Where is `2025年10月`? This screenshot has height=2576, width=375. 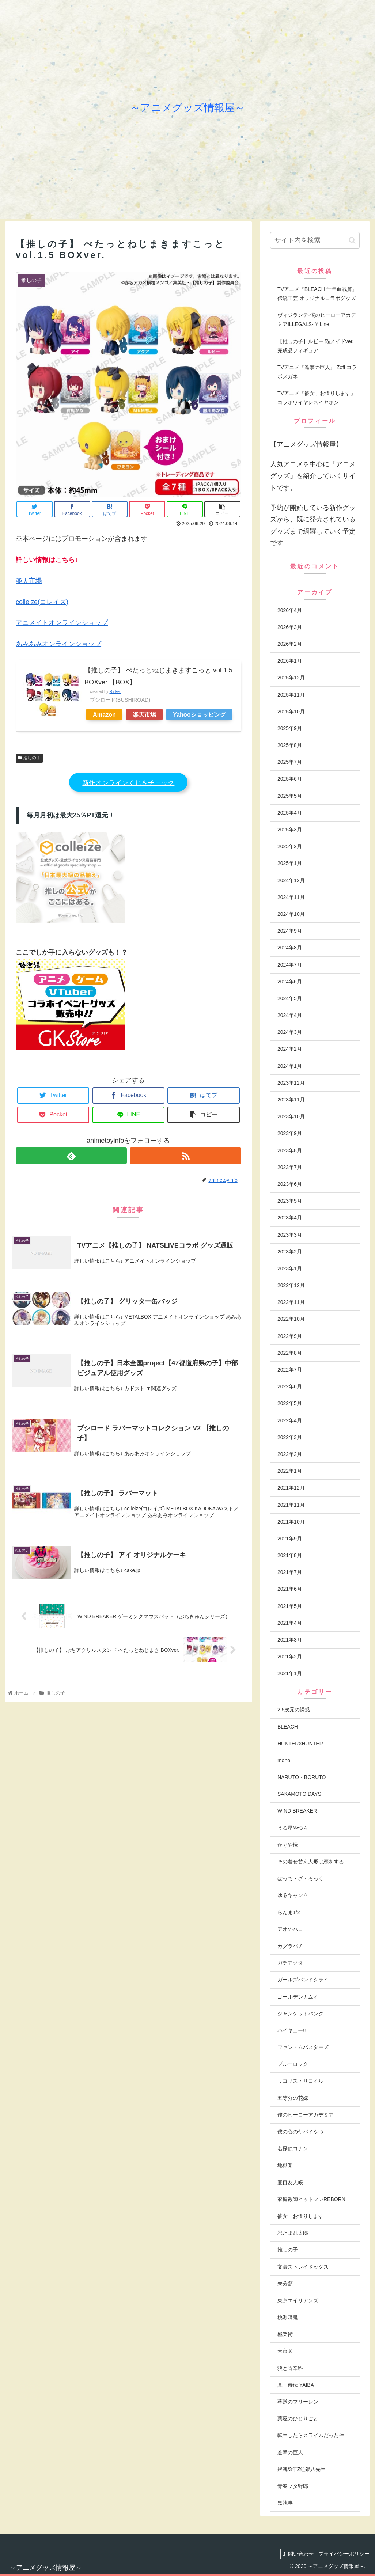
2025年10月 is located at coordinates (291, 711).